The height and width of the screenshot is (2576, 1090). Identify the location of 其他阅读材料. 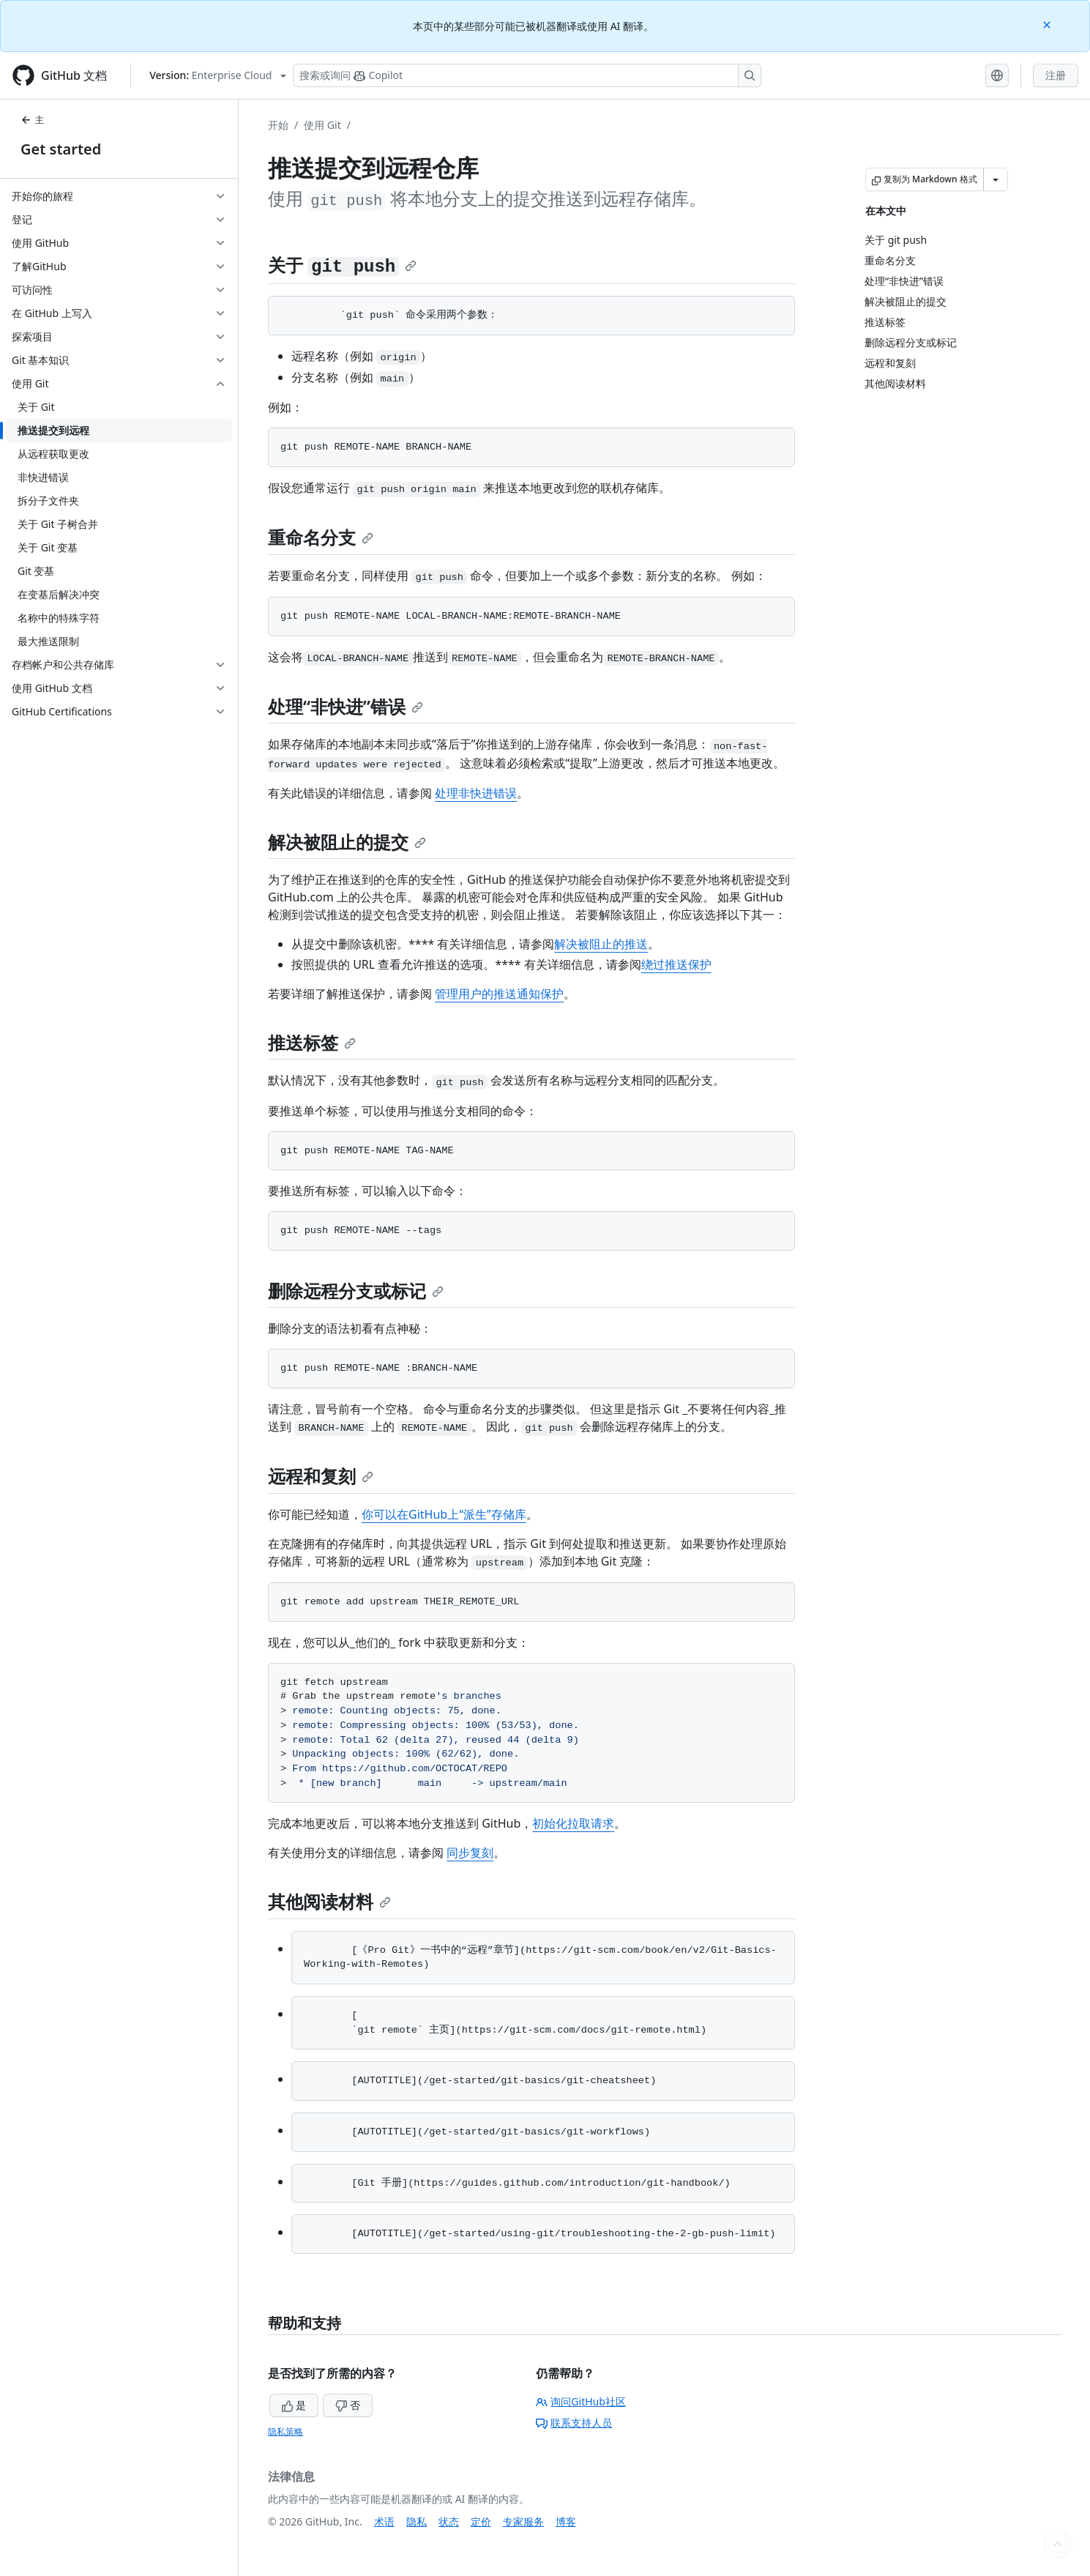
(329, 1901).